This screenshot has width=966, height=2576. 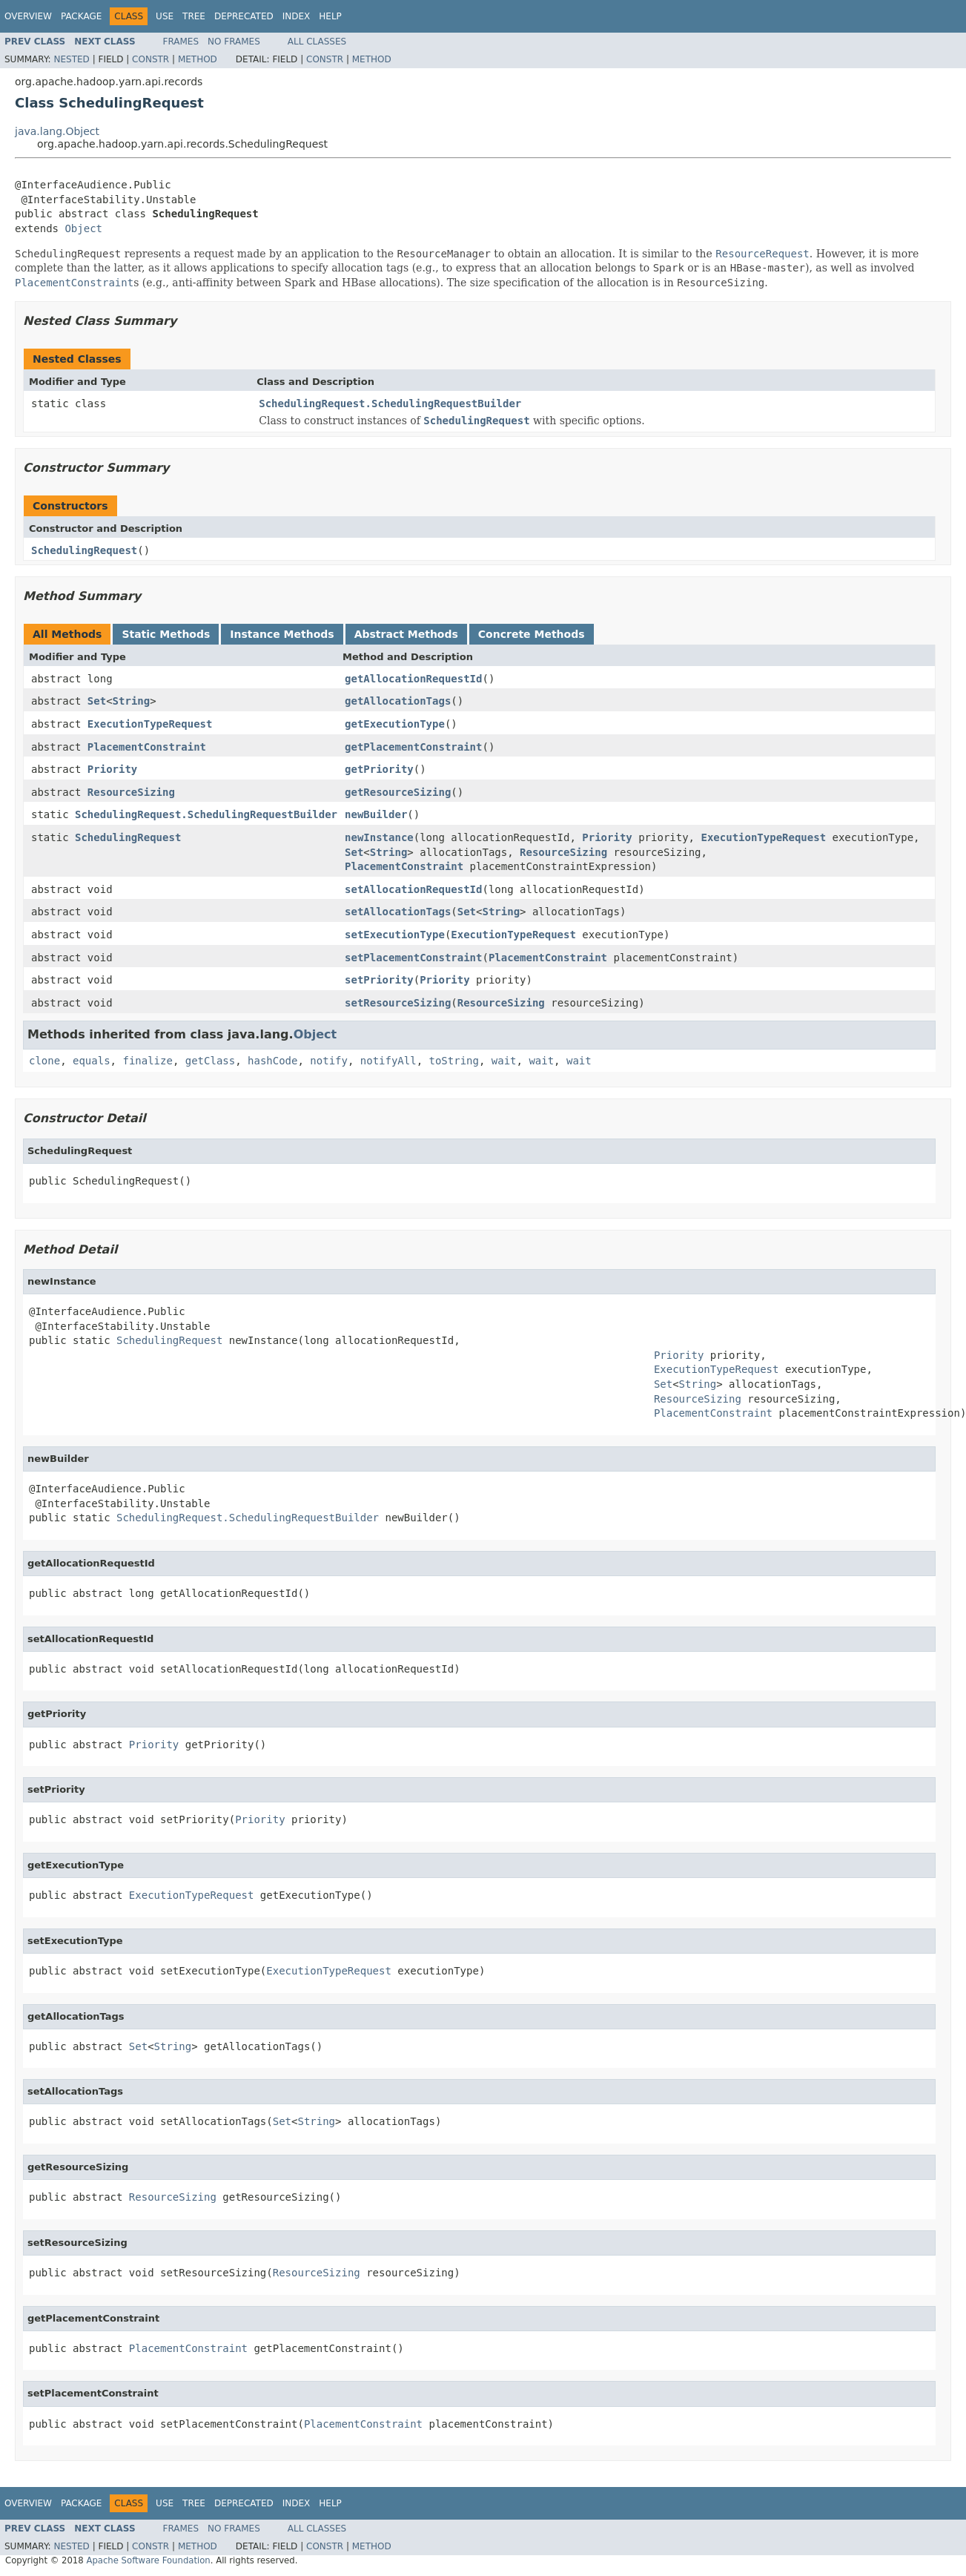 What do you see at coordinates (379, 837) in the screenshot?
I see `newInstance` at bounding box center [379, 837].